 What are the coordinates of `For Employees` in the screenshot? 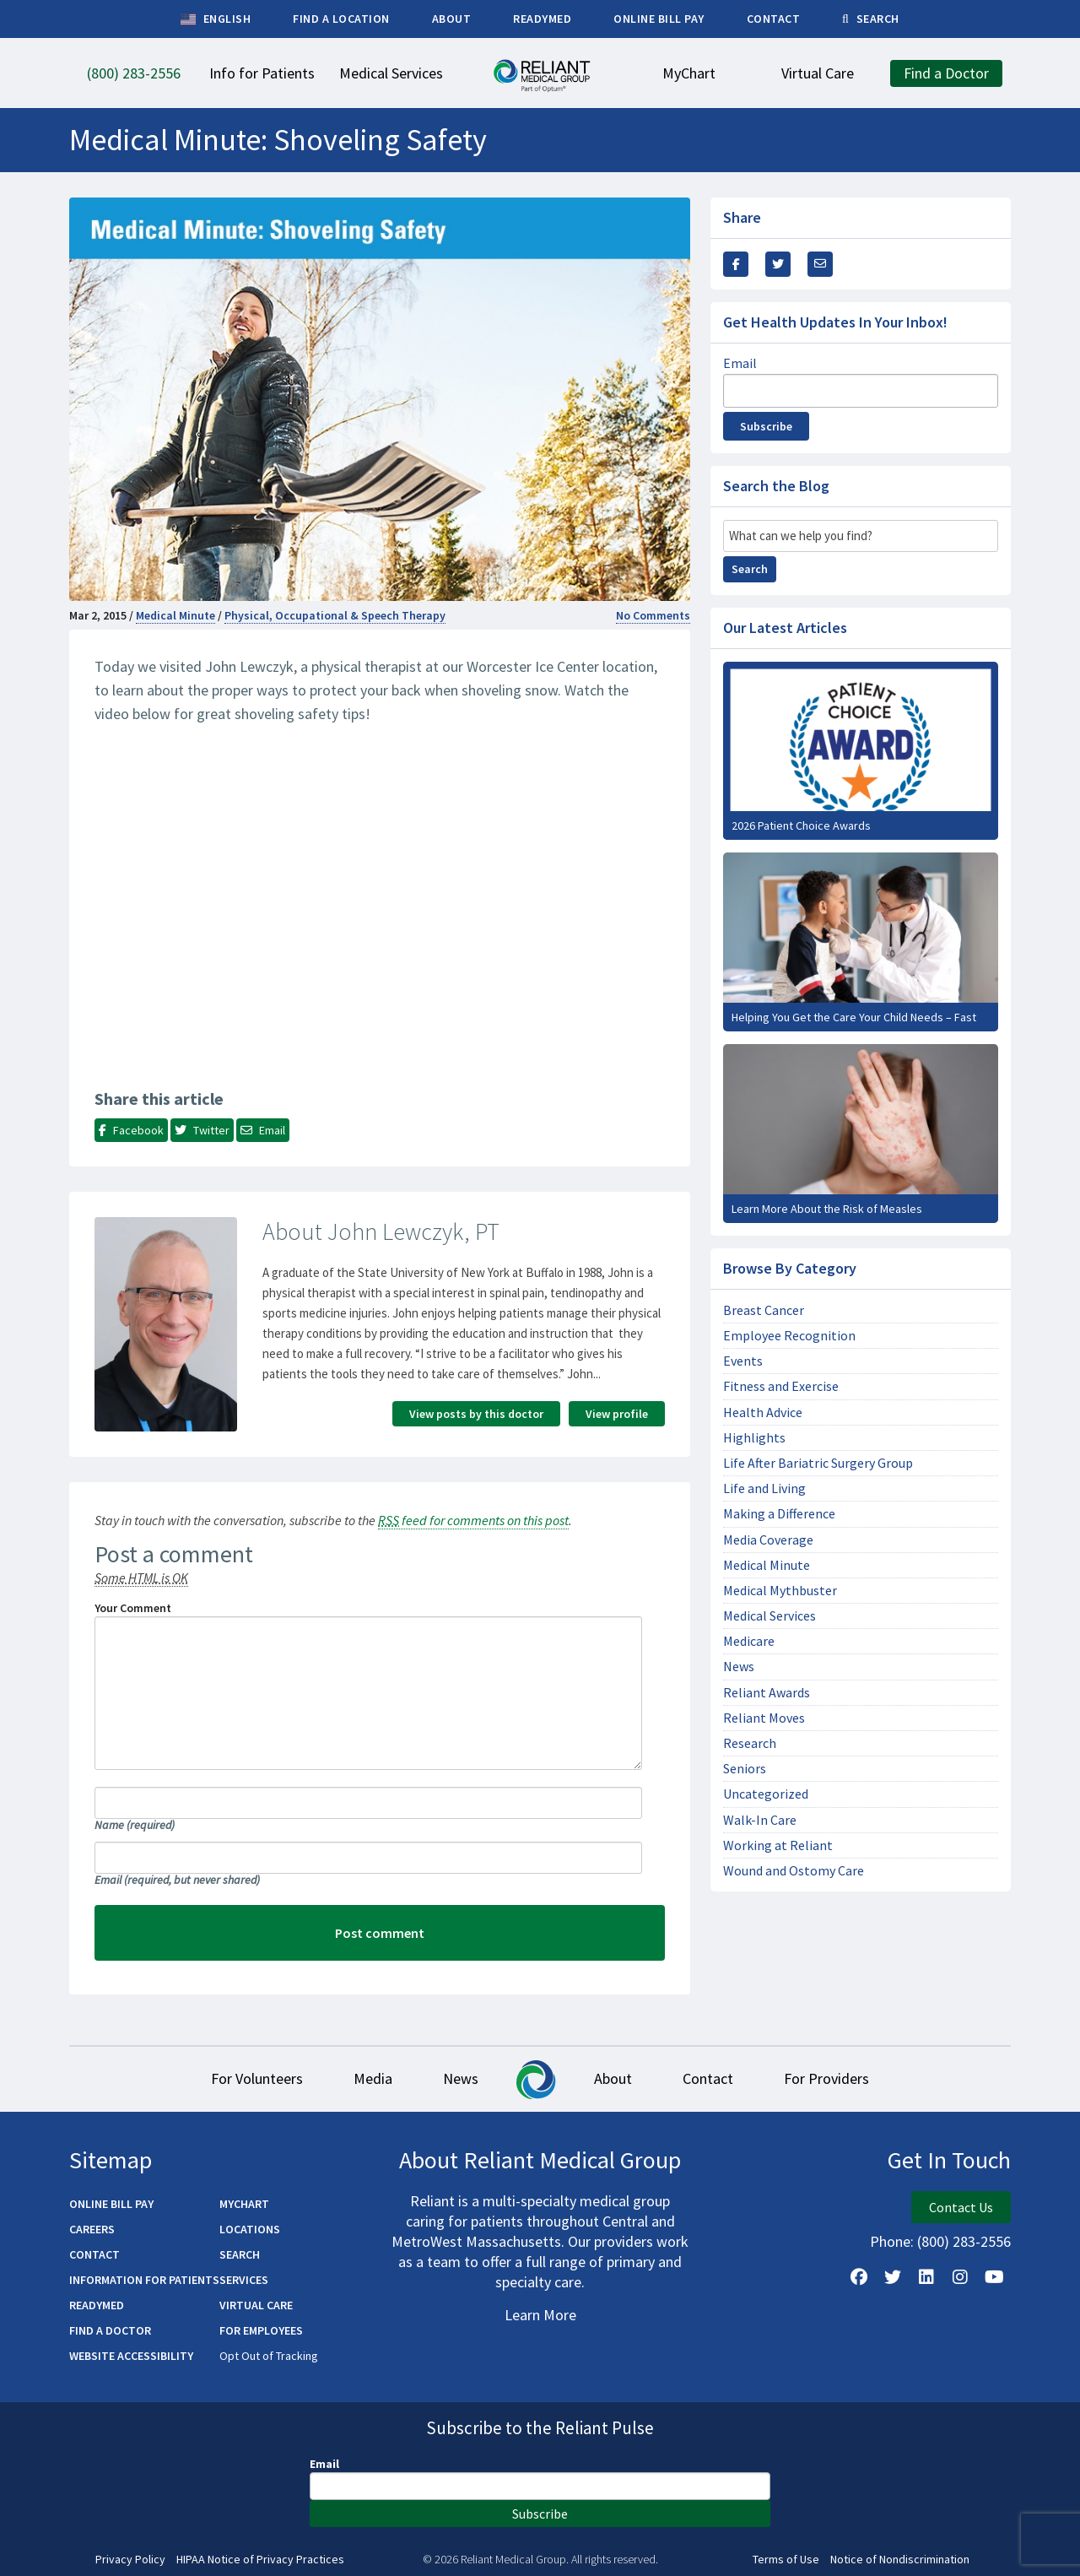 It's located at (261, 2330).